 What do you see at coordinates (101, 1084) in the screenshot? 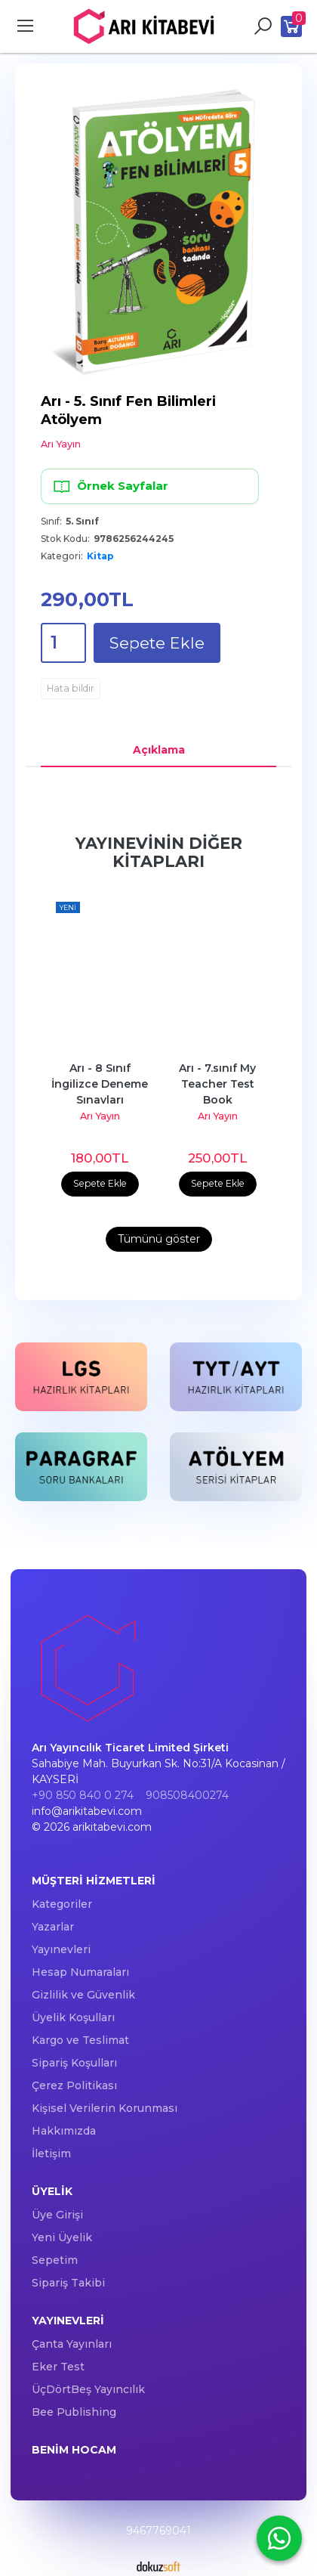
I see `Arı - 8 Sınıf İngilizce Deneme Sınavları` at bounding box center [101, 1084].